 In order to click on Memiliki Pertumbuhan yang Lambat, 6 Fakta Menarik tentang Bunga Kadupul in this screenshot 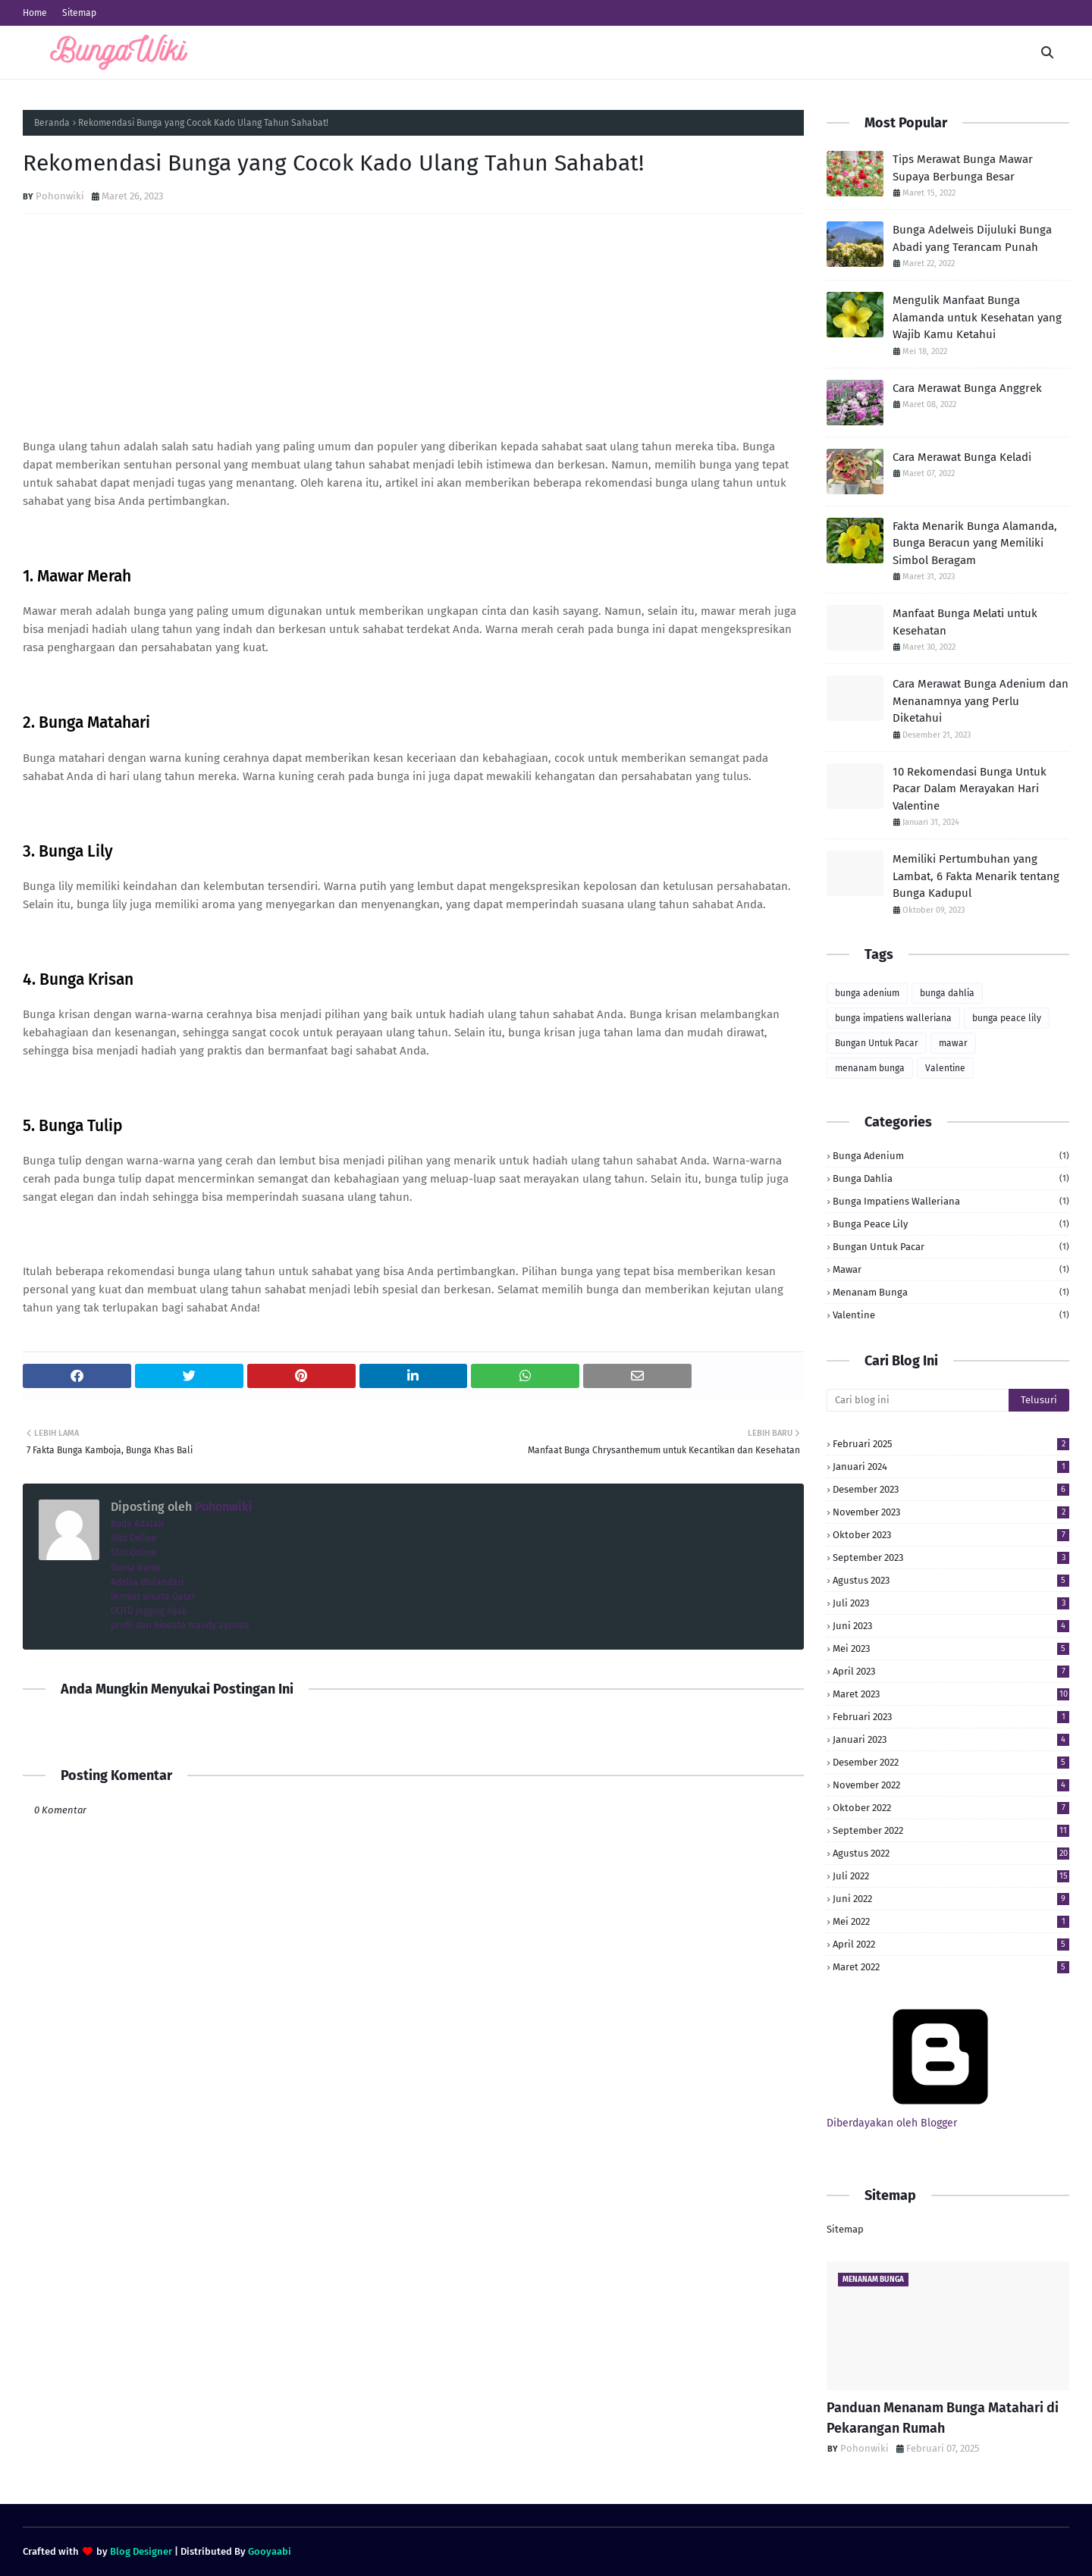, I will do `click(976, 876)`.